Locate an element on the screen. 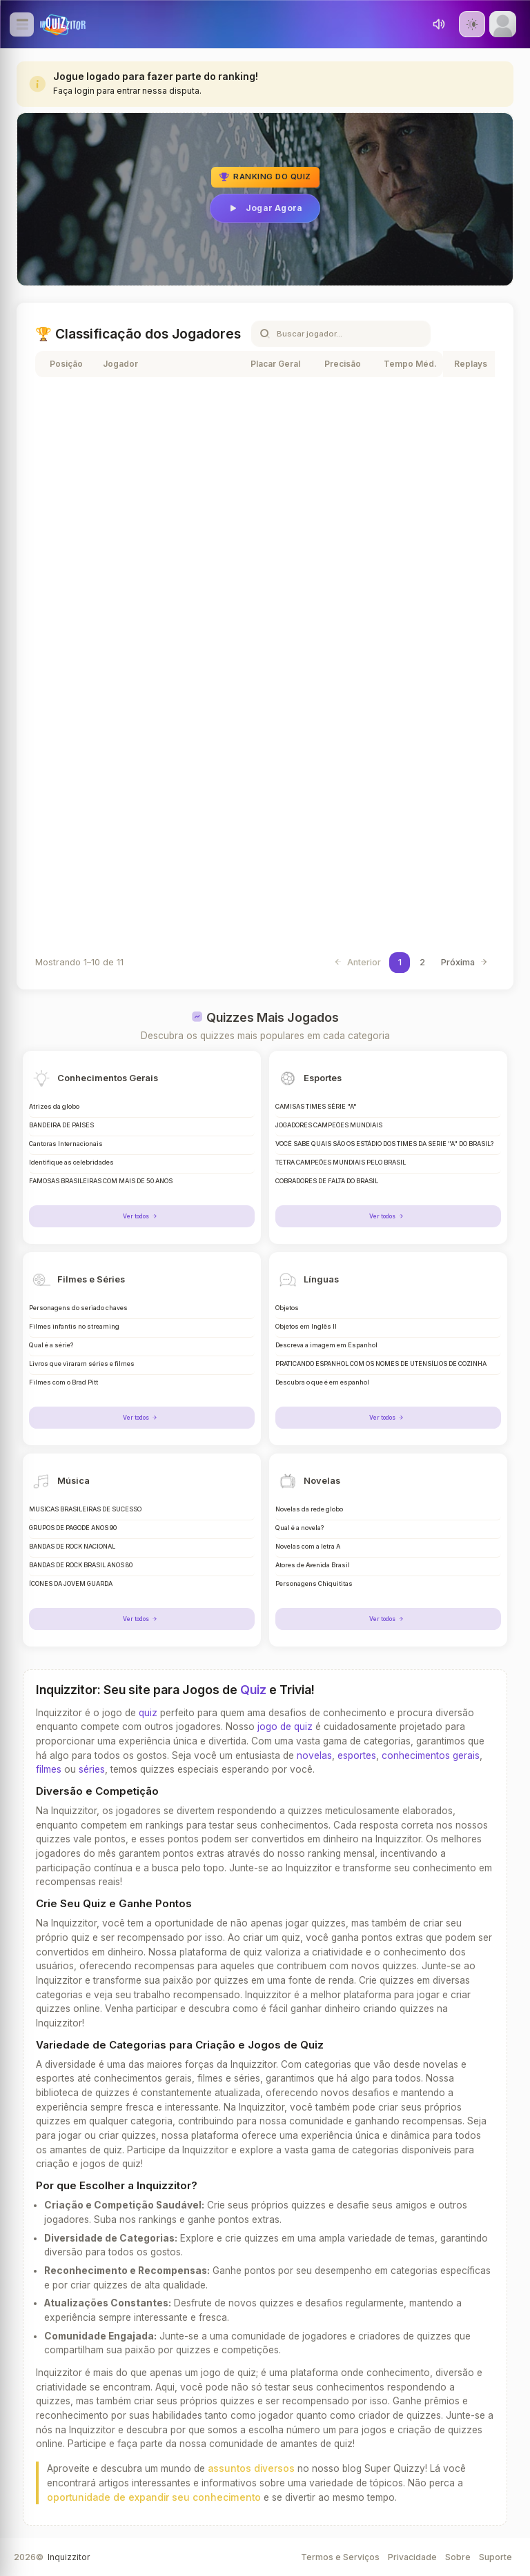  oportunidade de expandir seu conhecimento is located at coordinates (154, 2497).